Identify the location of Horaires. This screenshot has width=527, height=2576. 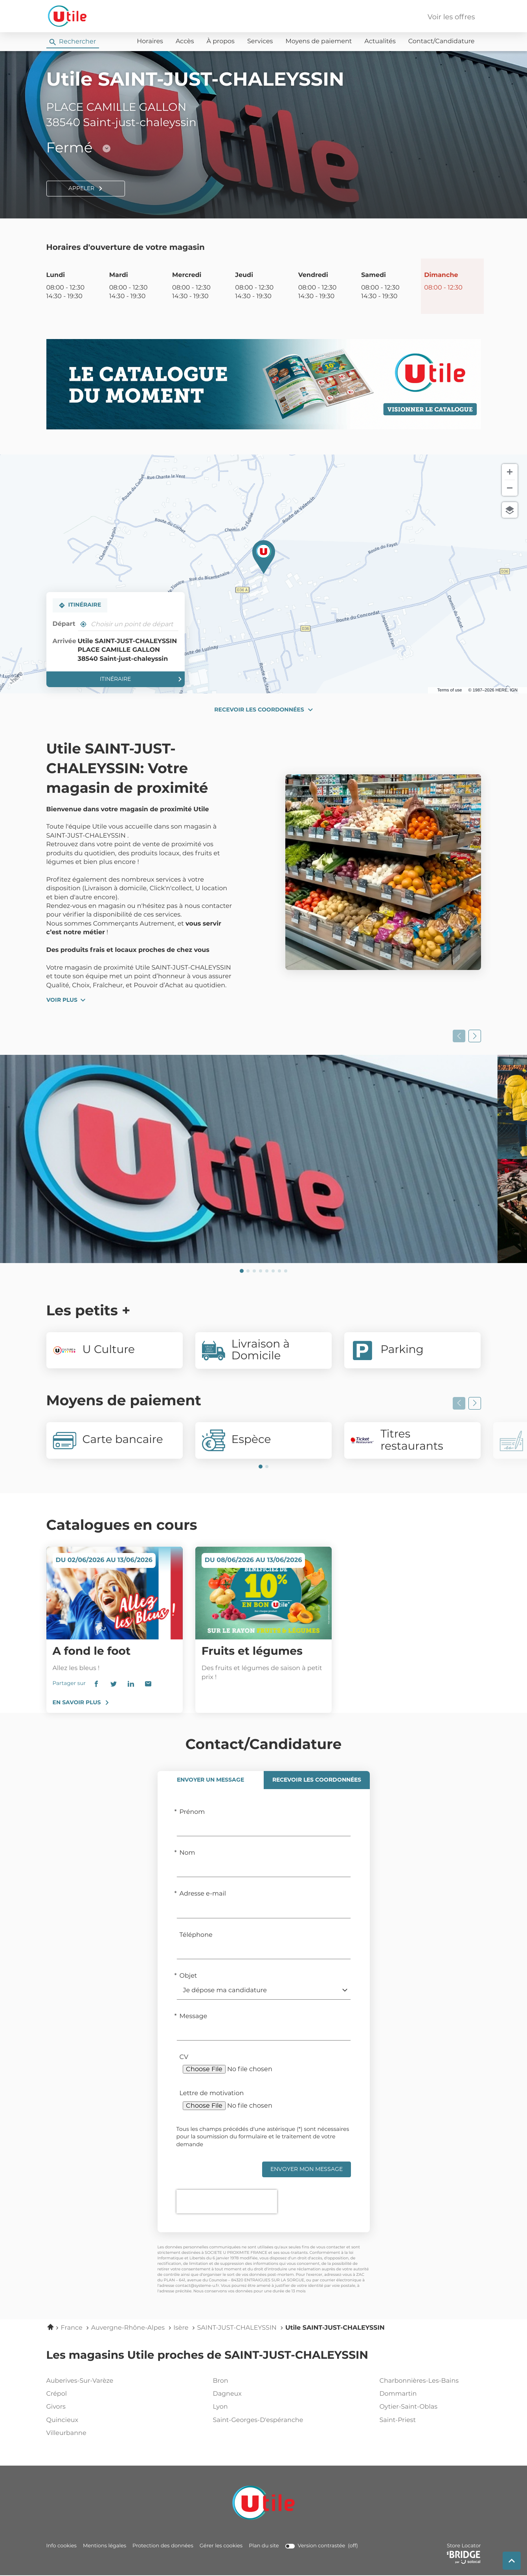
(150, 42).